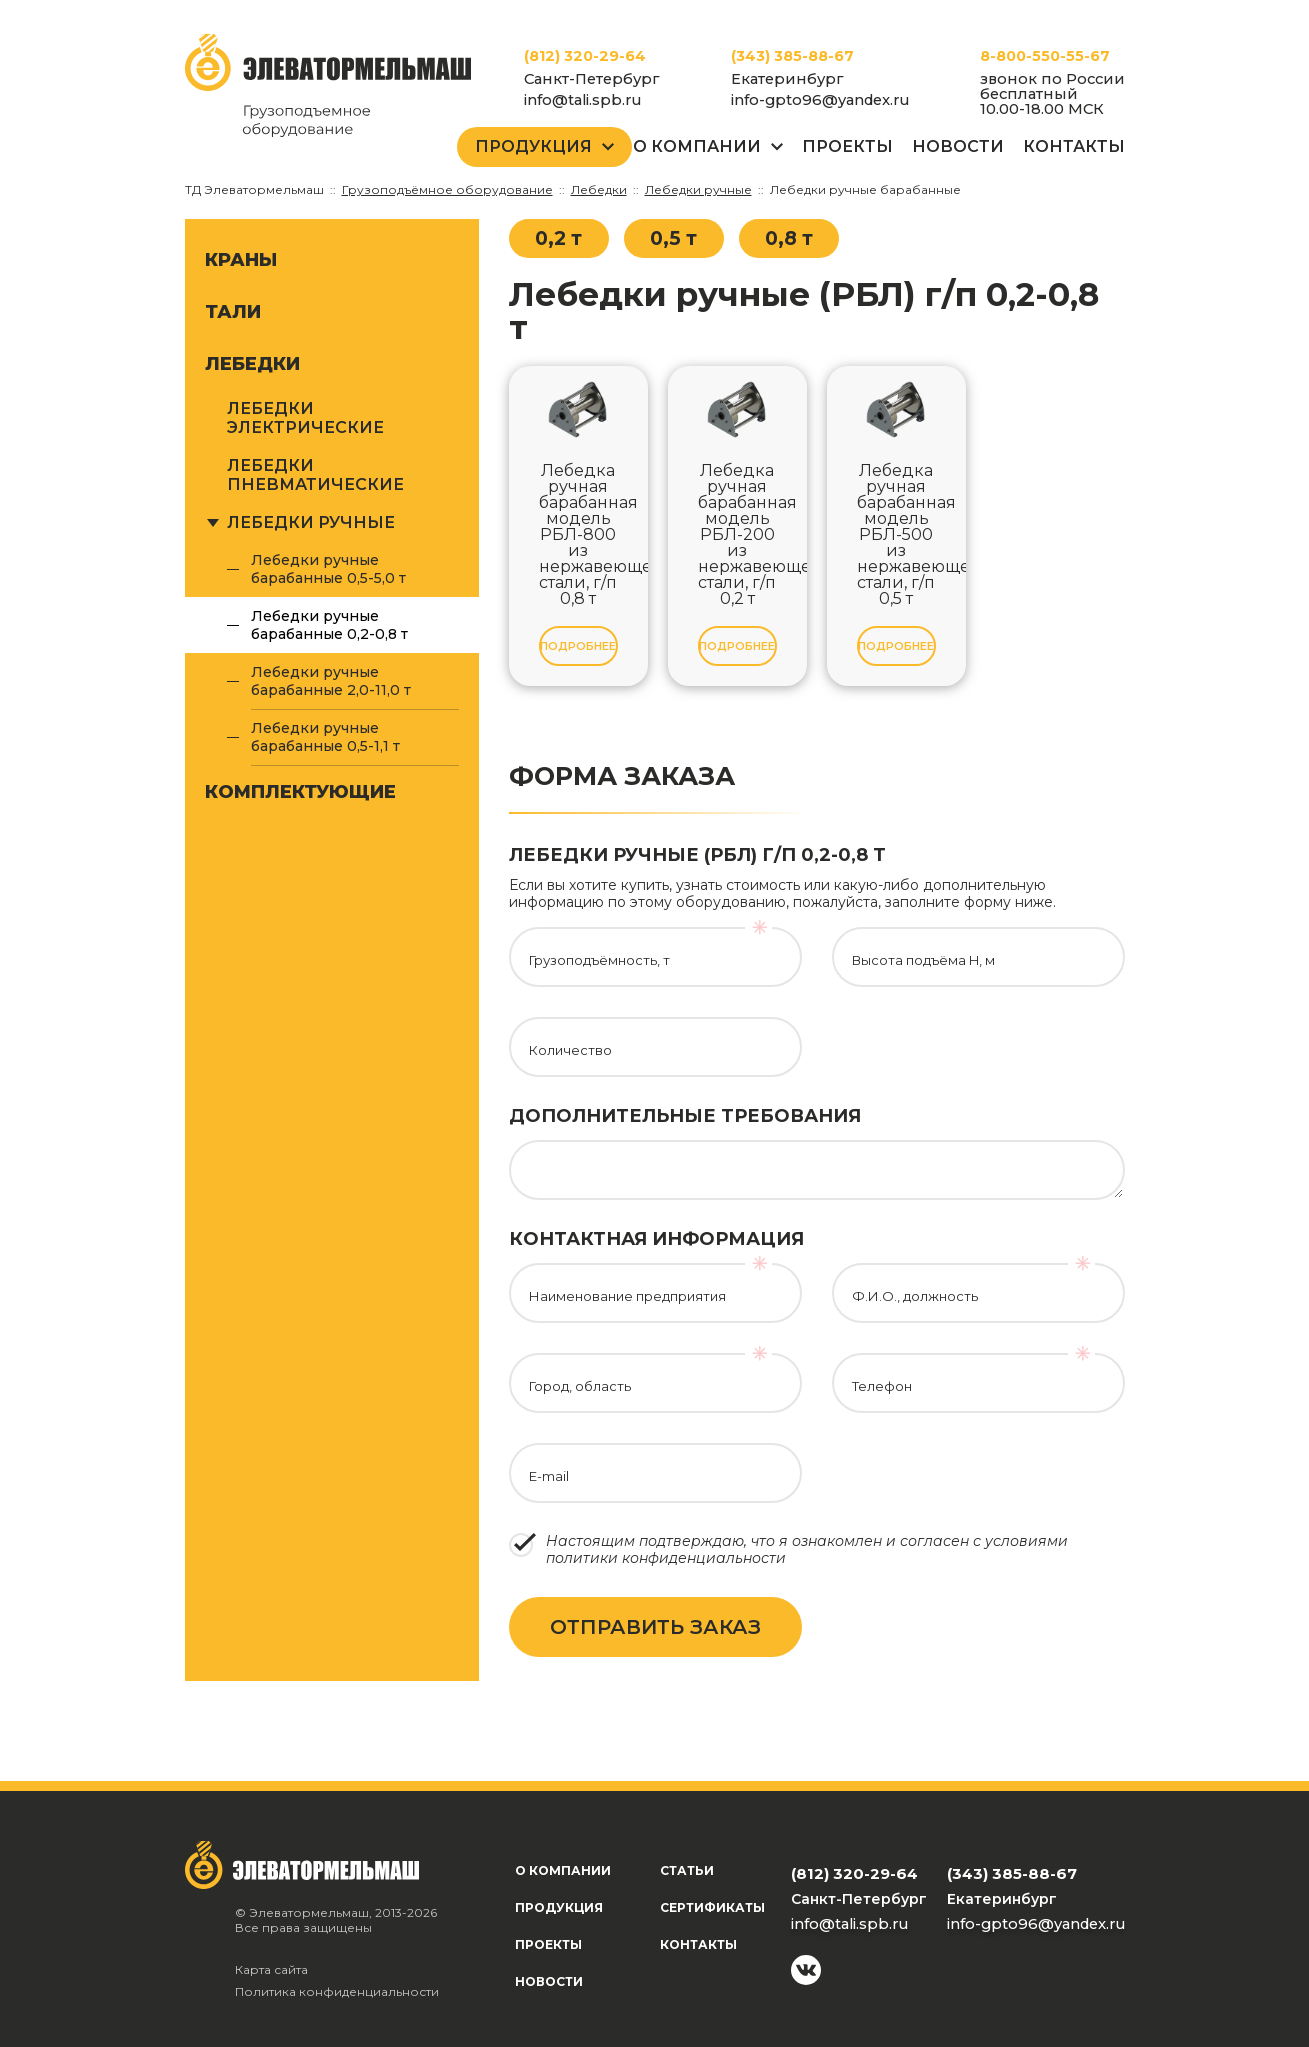  What do you see at coordinates (329, 625) in the screenshot?
I see `Лебедки ручные барабанные 0,2-0,8 т` at bounding box center [329, 625].